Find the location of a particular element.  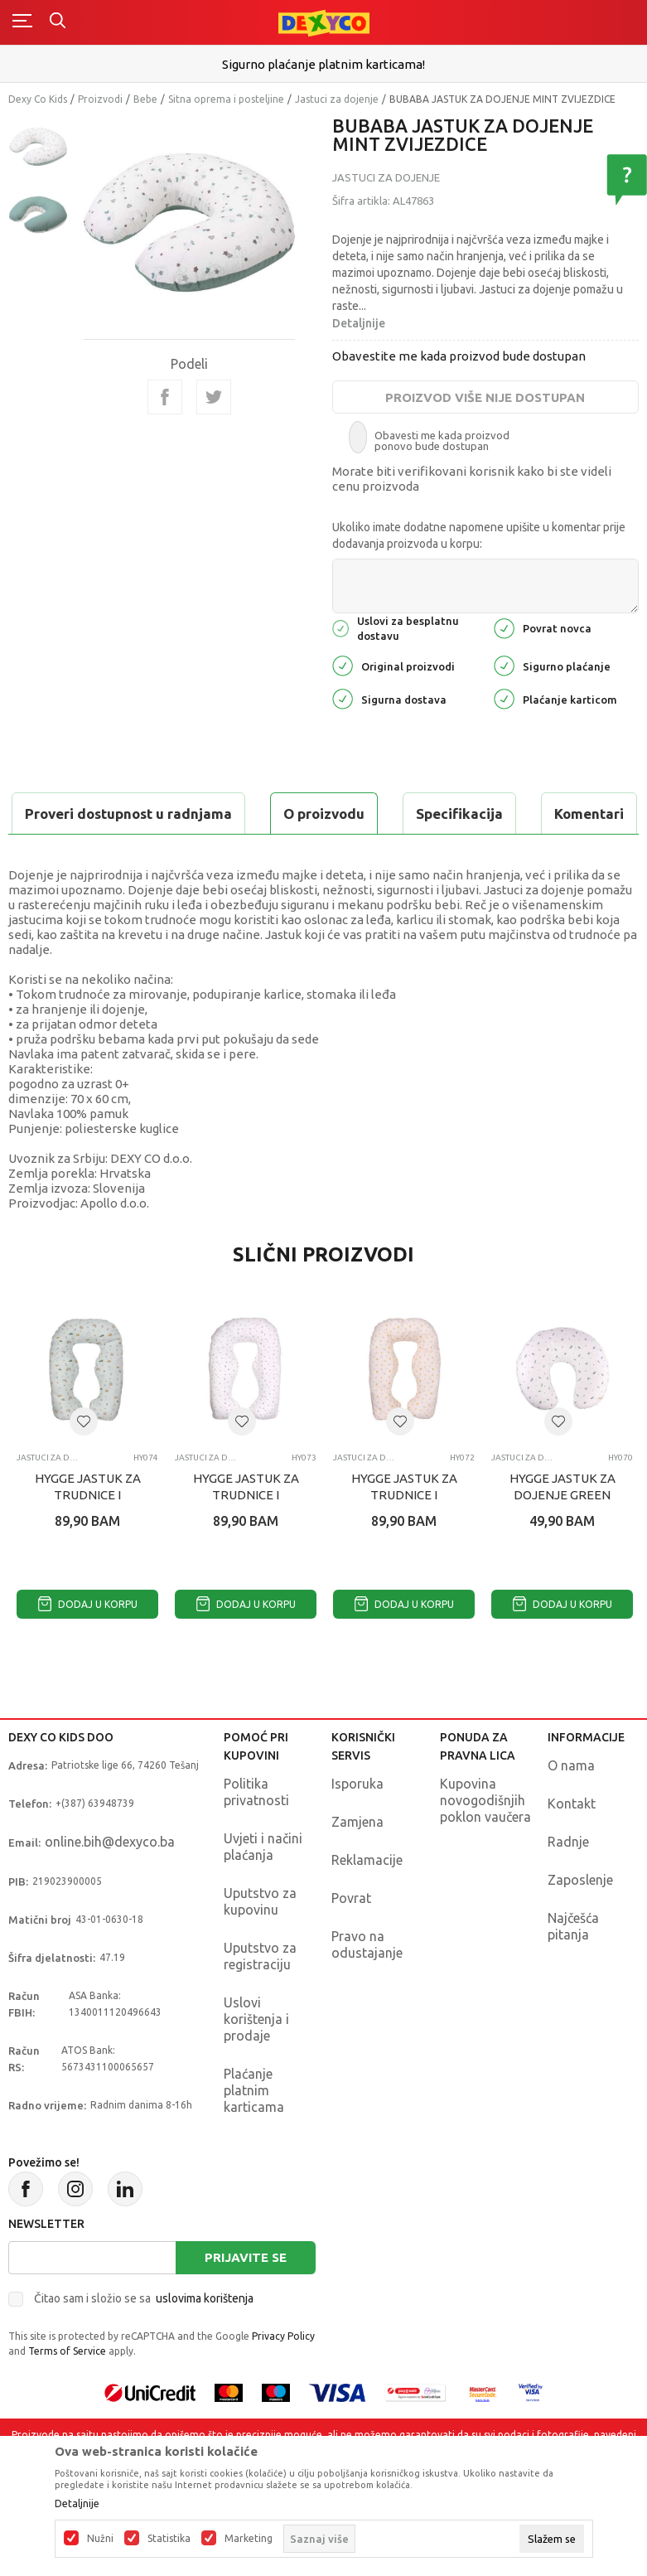

Sigurno plaćanje platnim karticama! is located at coordinates (323, 64).